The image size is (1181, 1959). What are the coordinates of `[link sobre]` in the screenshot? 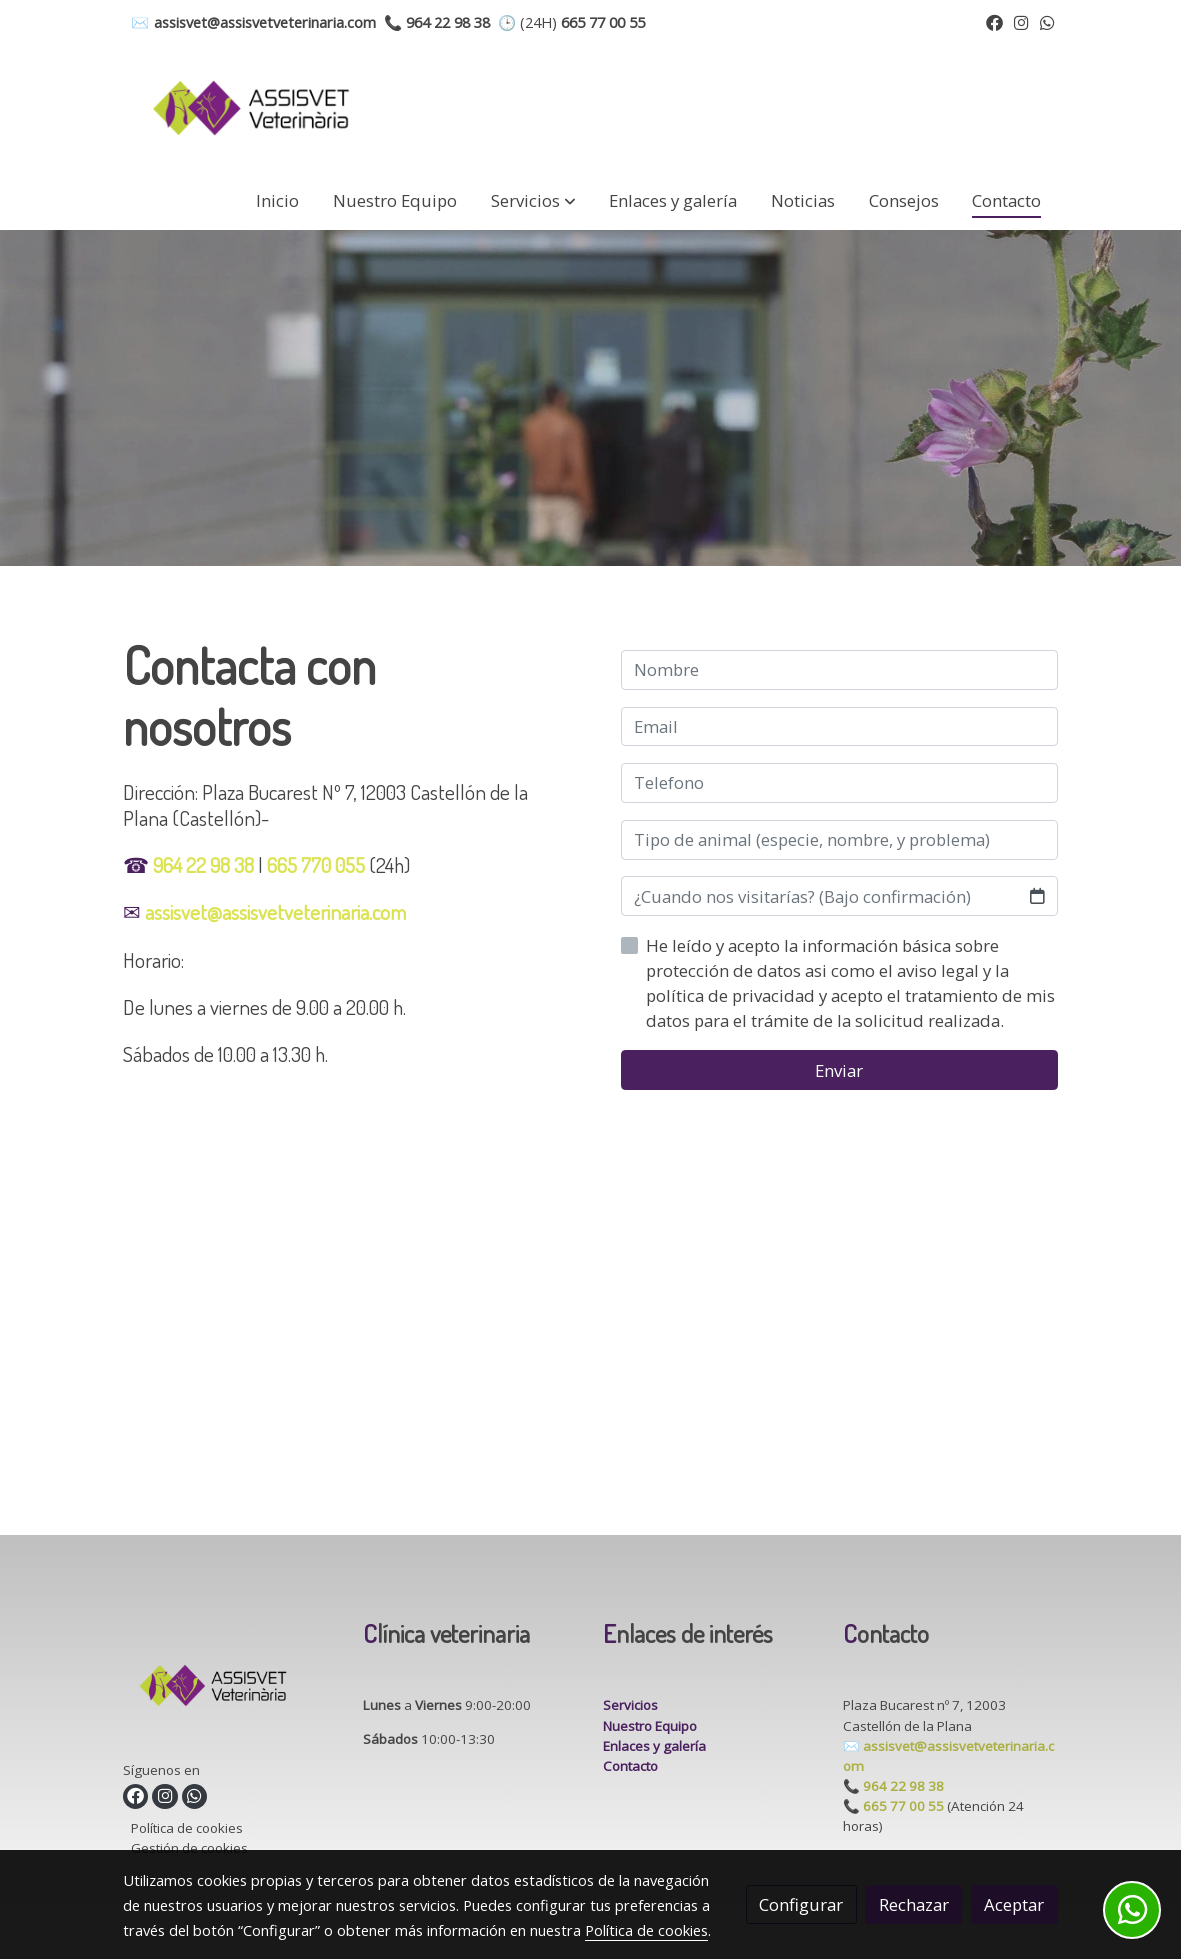 It's located at (230, 1689).